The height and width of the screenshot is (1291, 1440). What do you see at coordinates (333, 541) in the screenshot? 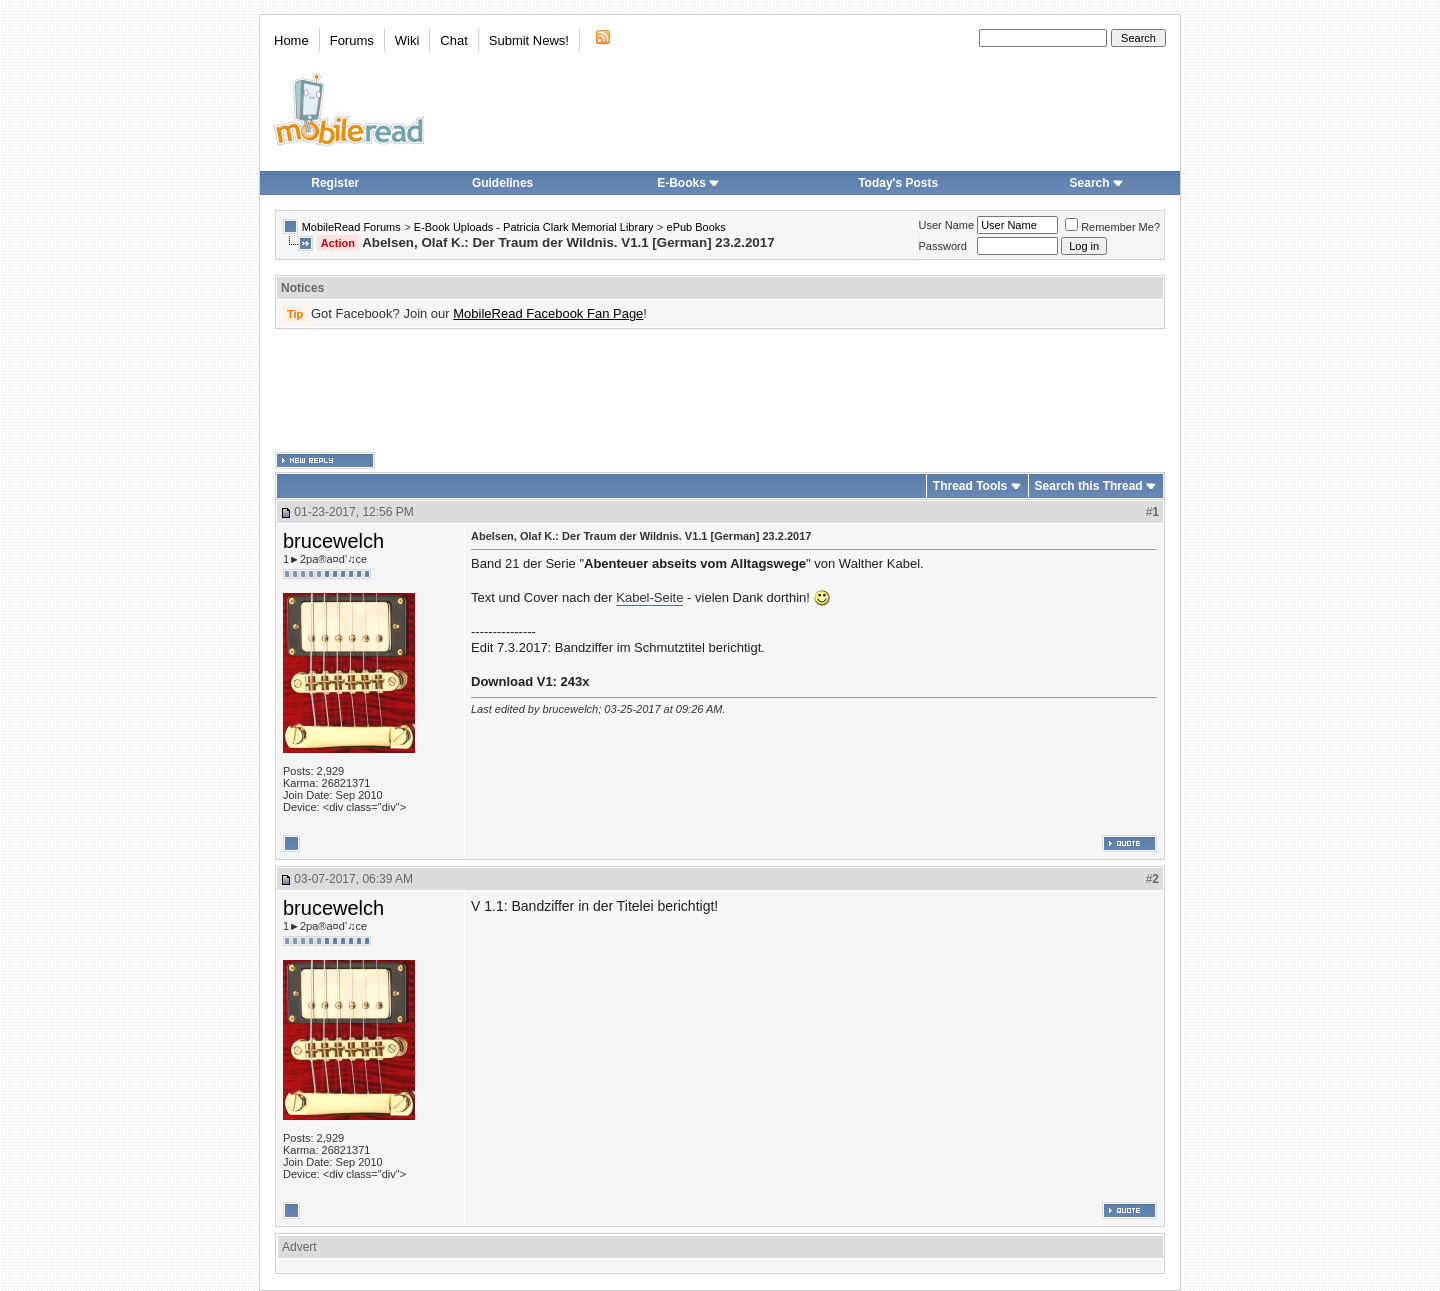
I see `brucewelch` at bounding box center [333, 541].